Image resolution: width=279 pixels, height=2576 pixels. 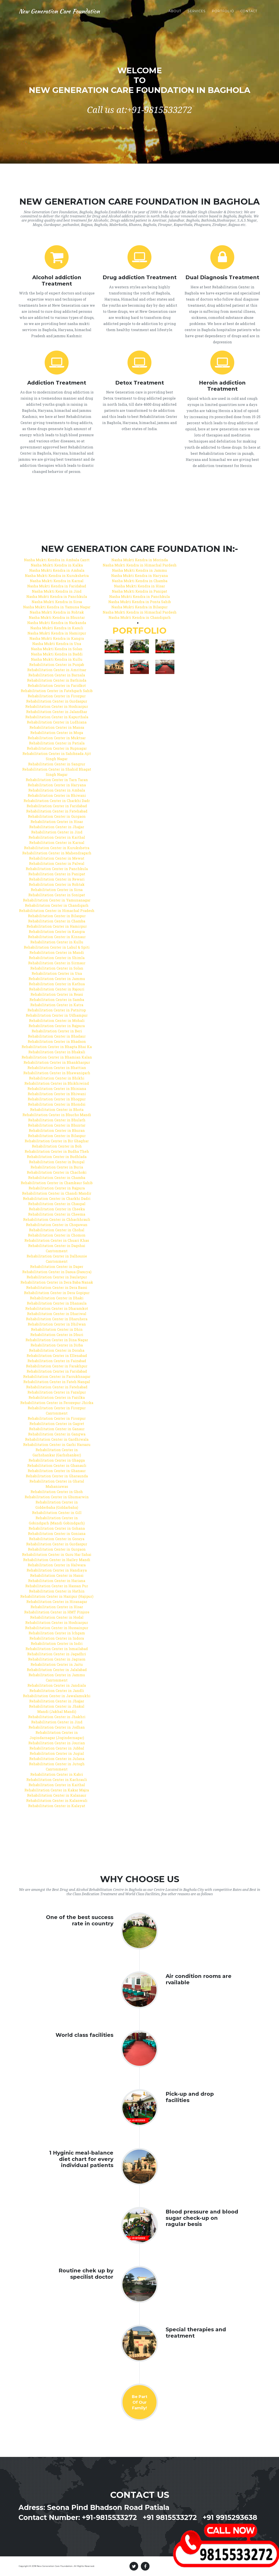 What do you see at coordinates (56, 1423) in the screenshot?
I see `Rehabilitation Center in Gagret` at bounding box center [56, 1423].